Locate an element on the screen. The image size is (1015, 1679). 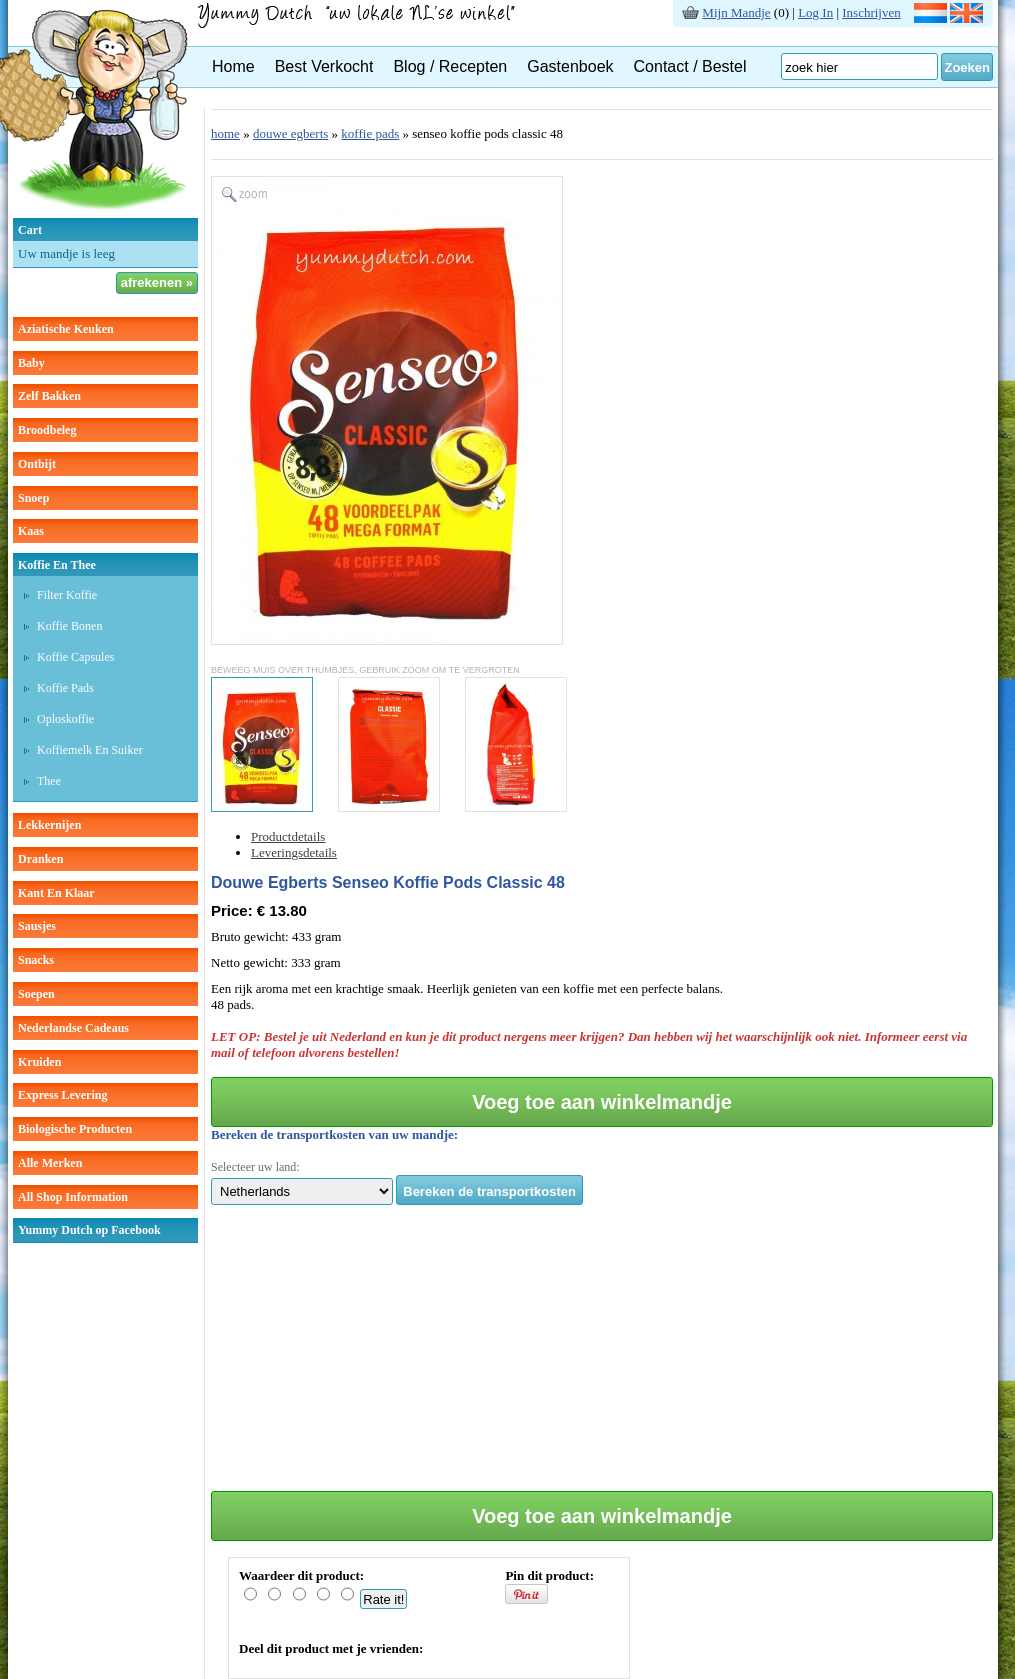
Home is located at coordinates (233, 66).